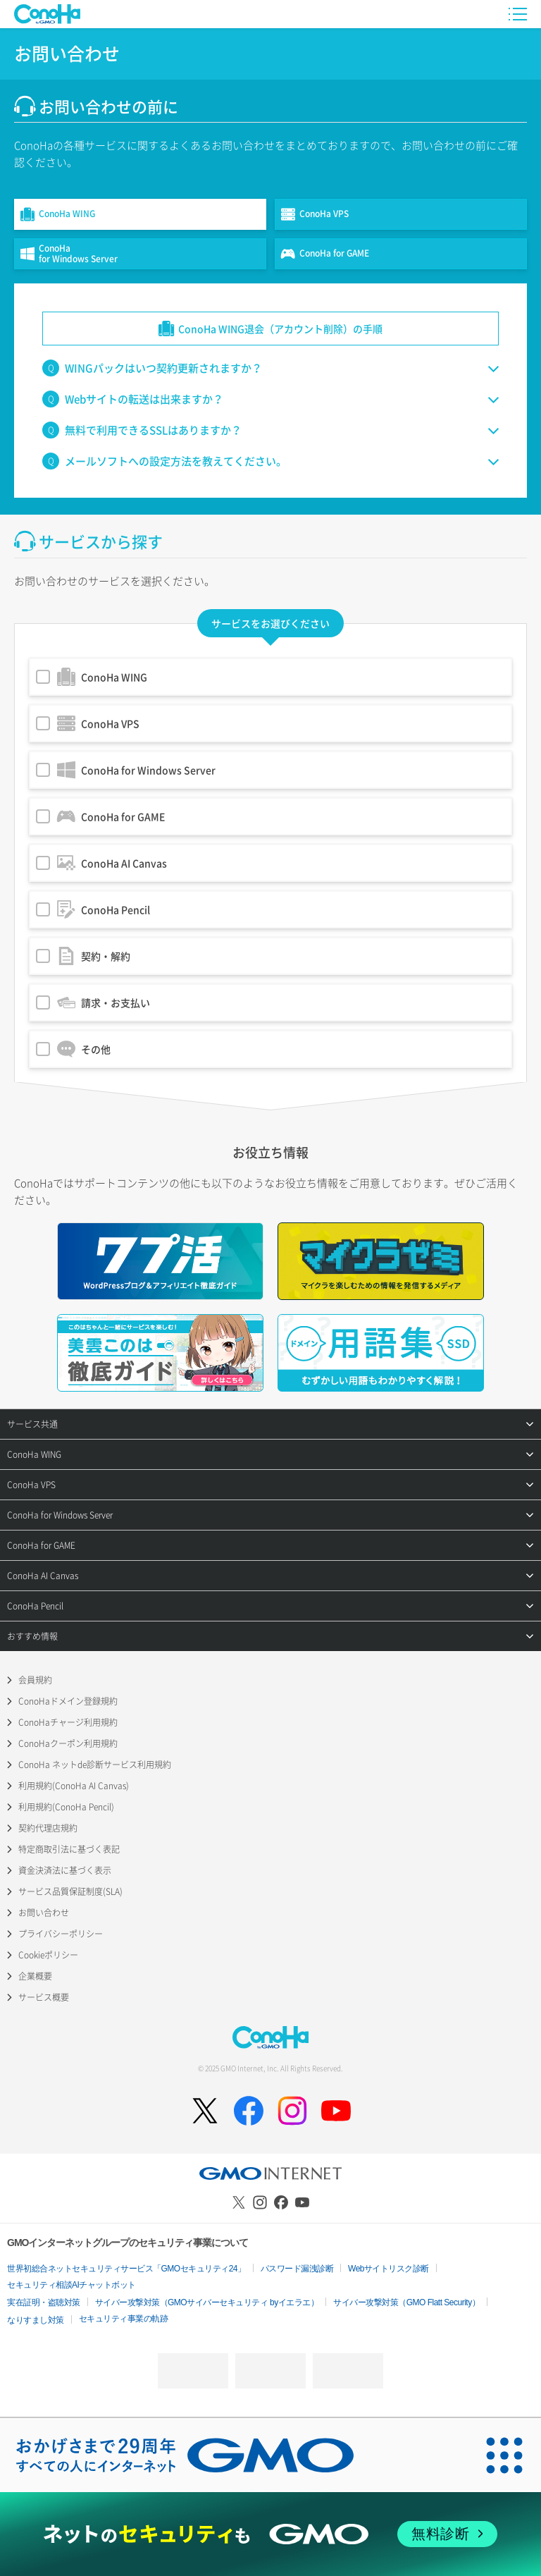 Image resolution: width=541 pixels, height=2576 pixels. I want to click on 利用規約(ConoHa AI Canvas), so click(73, 1785).